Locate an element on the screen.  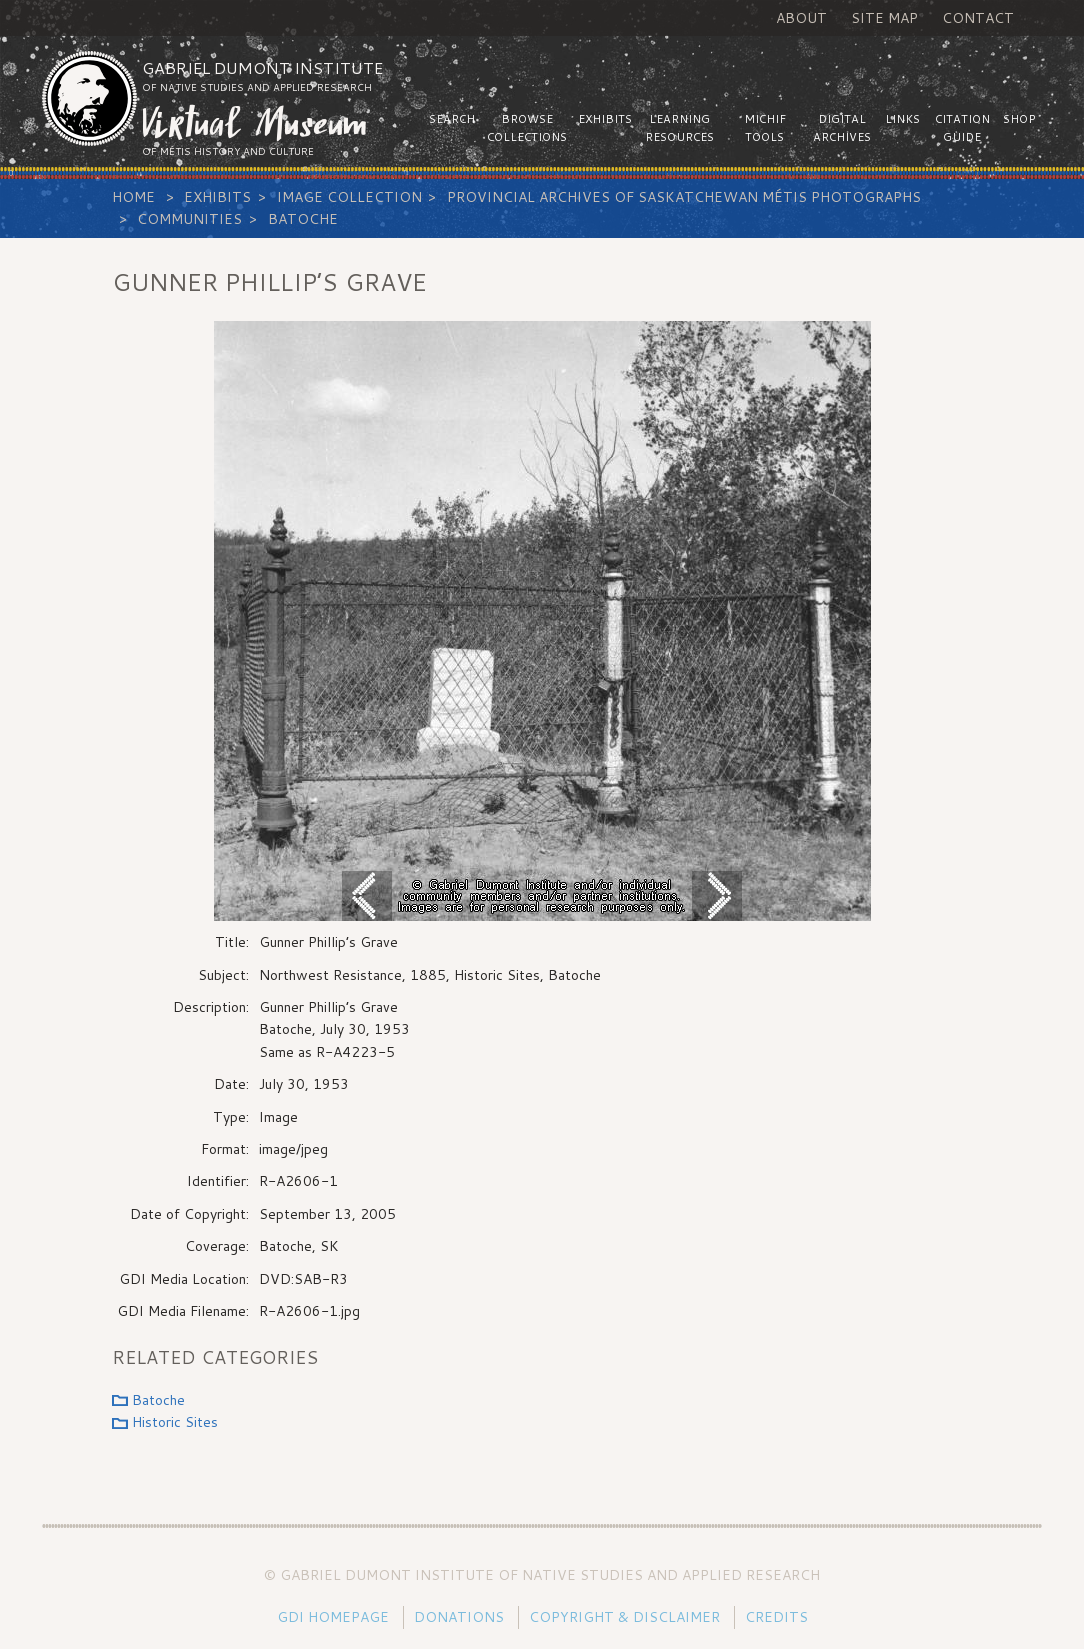
Donations is located at coordinates (459, 1617).